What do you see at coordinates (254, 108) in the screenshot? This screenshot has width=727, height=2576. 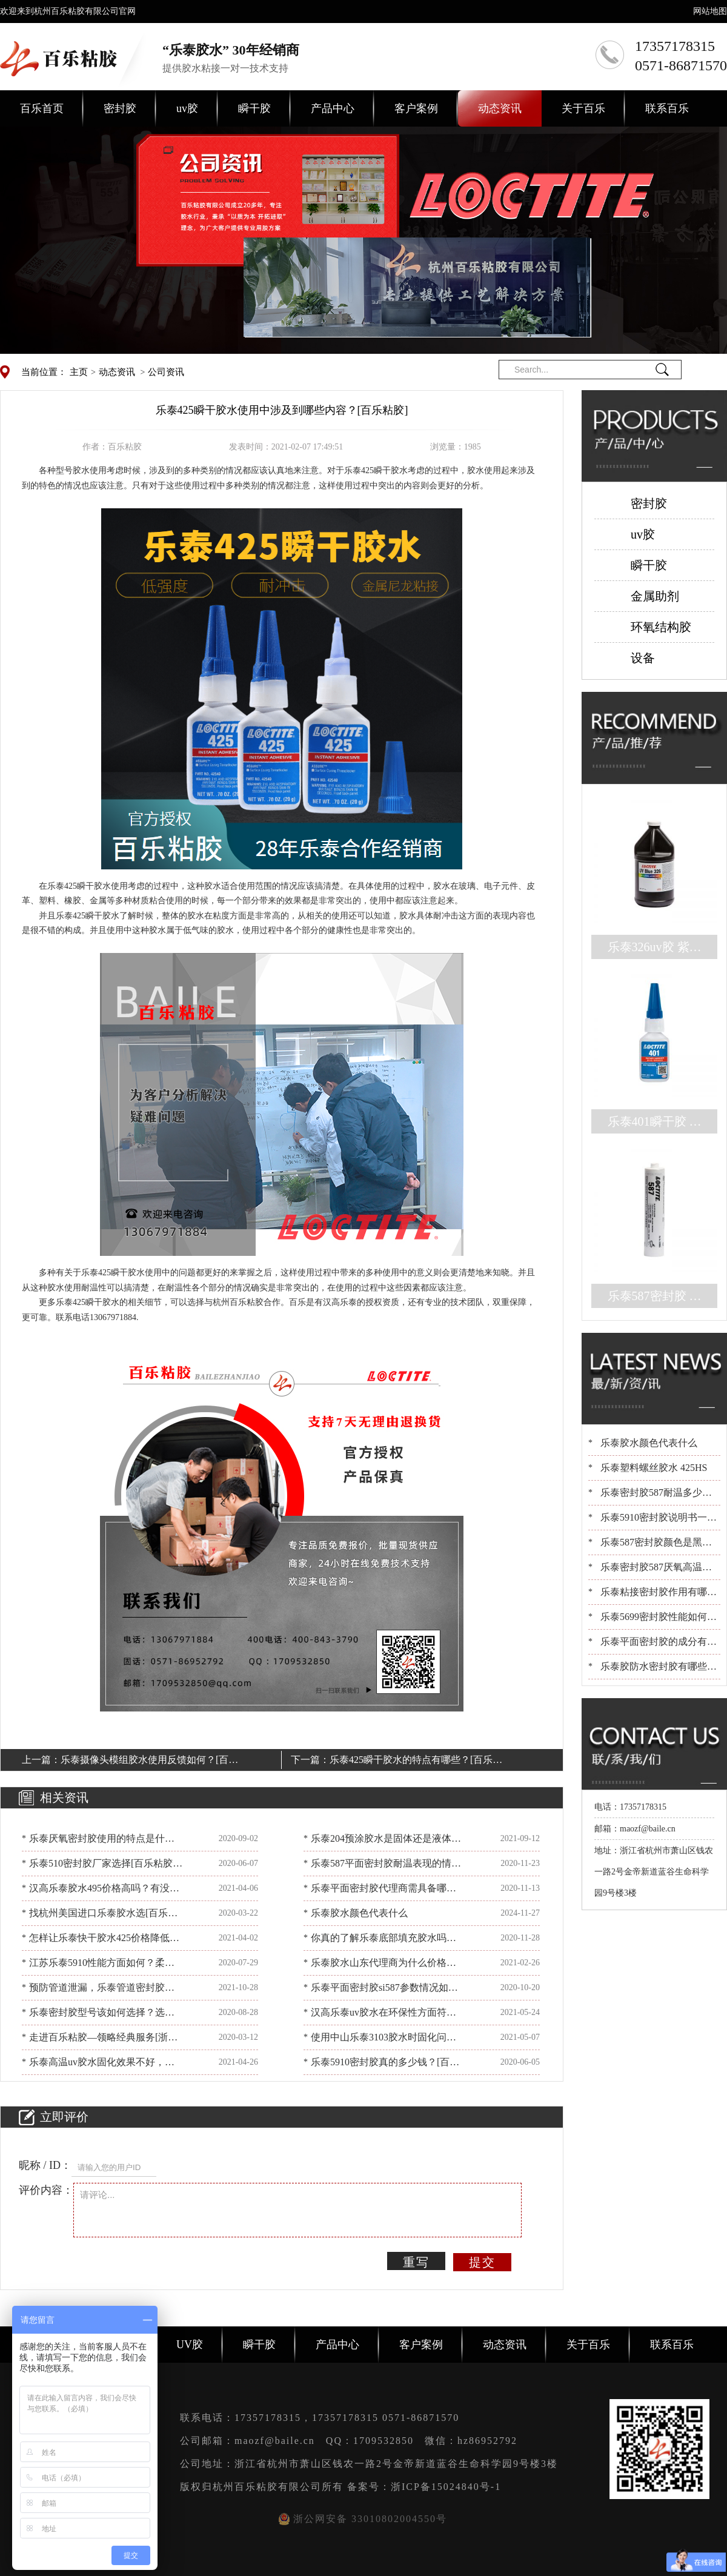 I see `瞬干胶` at bounding box center [254, 108].